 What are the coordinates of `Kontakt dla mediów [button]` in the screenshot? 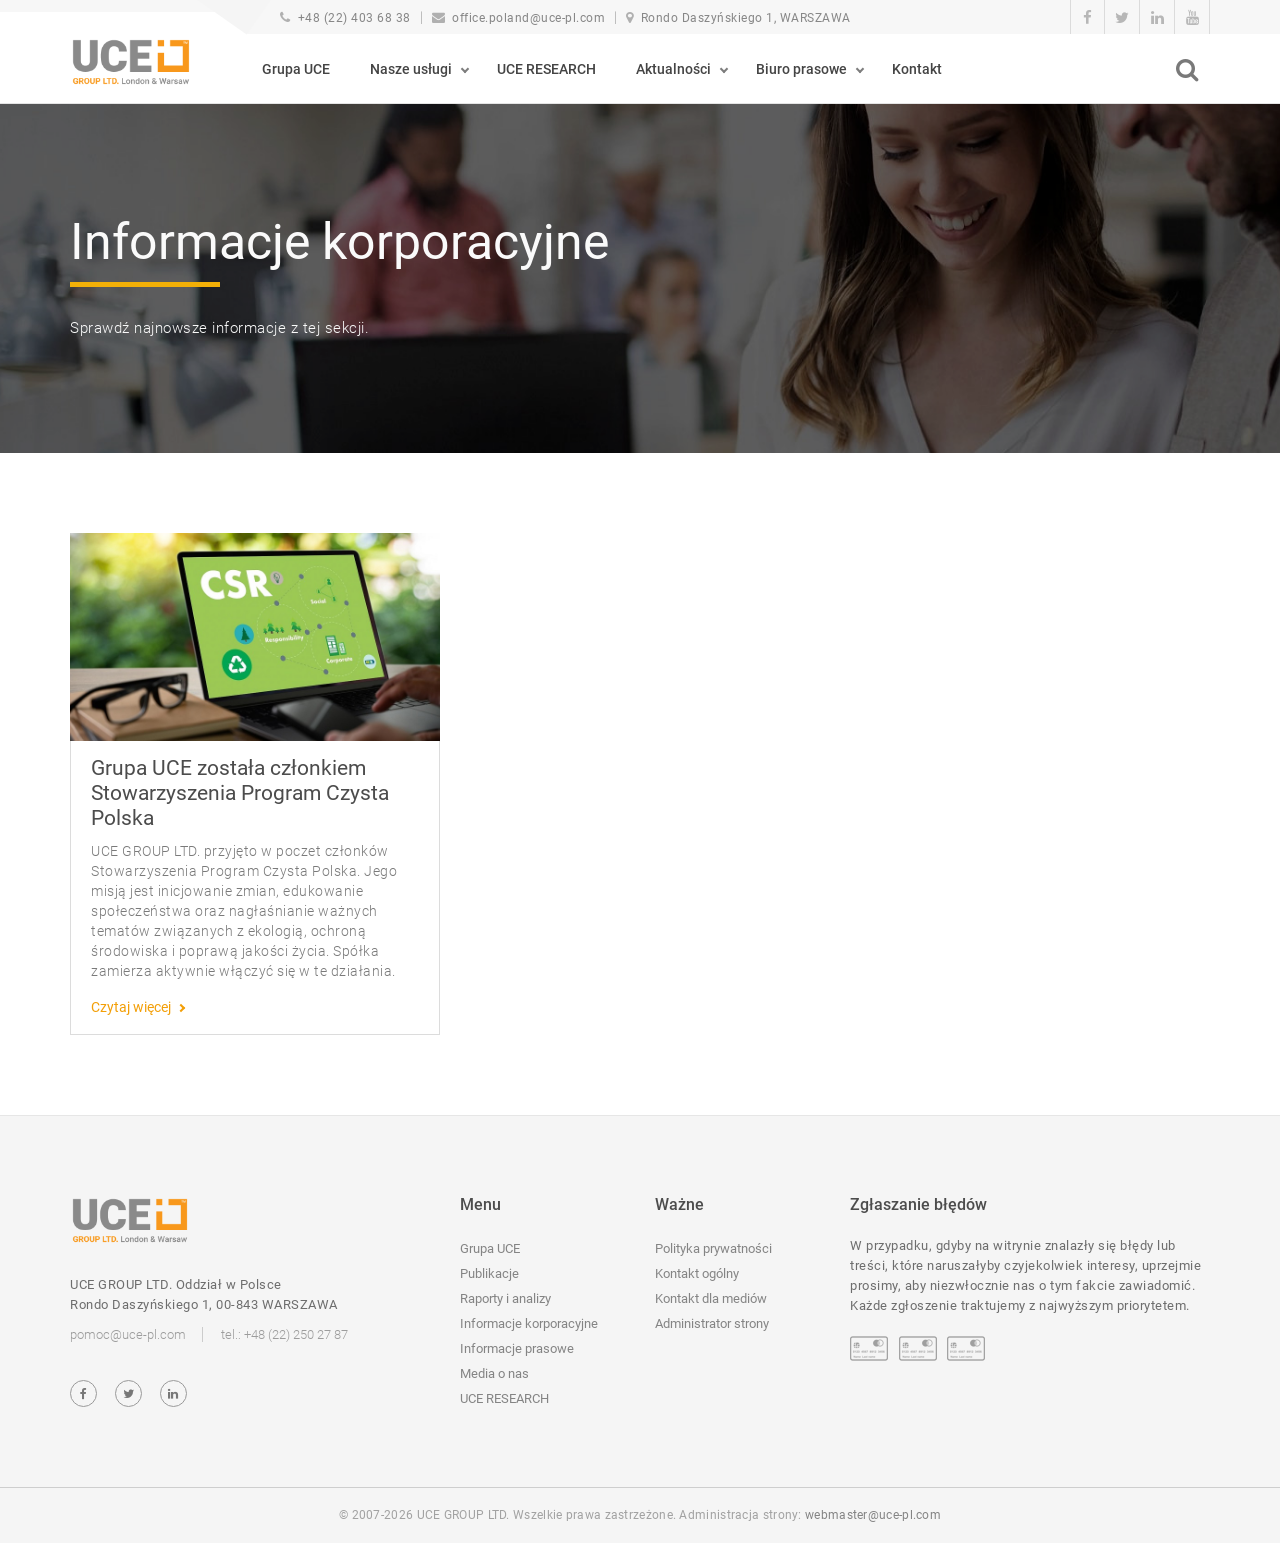 It's located at (711, 1298).